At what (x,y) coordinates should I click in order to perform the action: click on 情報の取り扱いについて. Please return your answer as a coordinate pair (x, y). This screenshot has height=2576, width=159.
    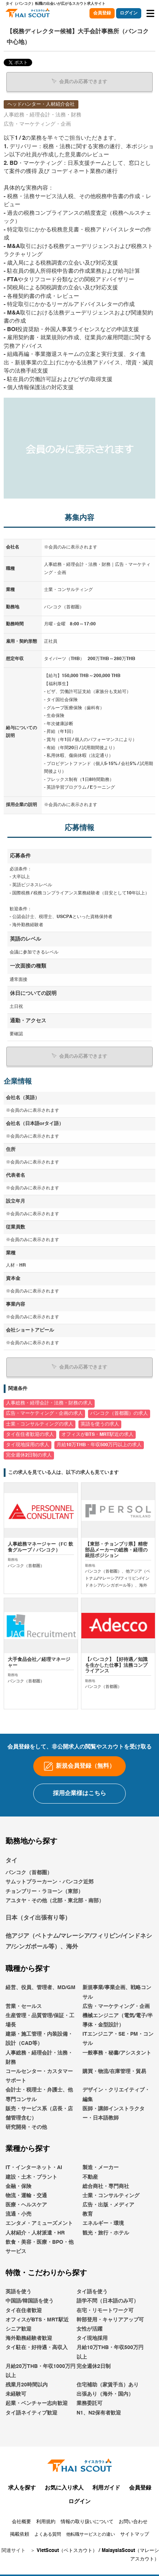
    Looking at the image, I should click on (87, 2521).